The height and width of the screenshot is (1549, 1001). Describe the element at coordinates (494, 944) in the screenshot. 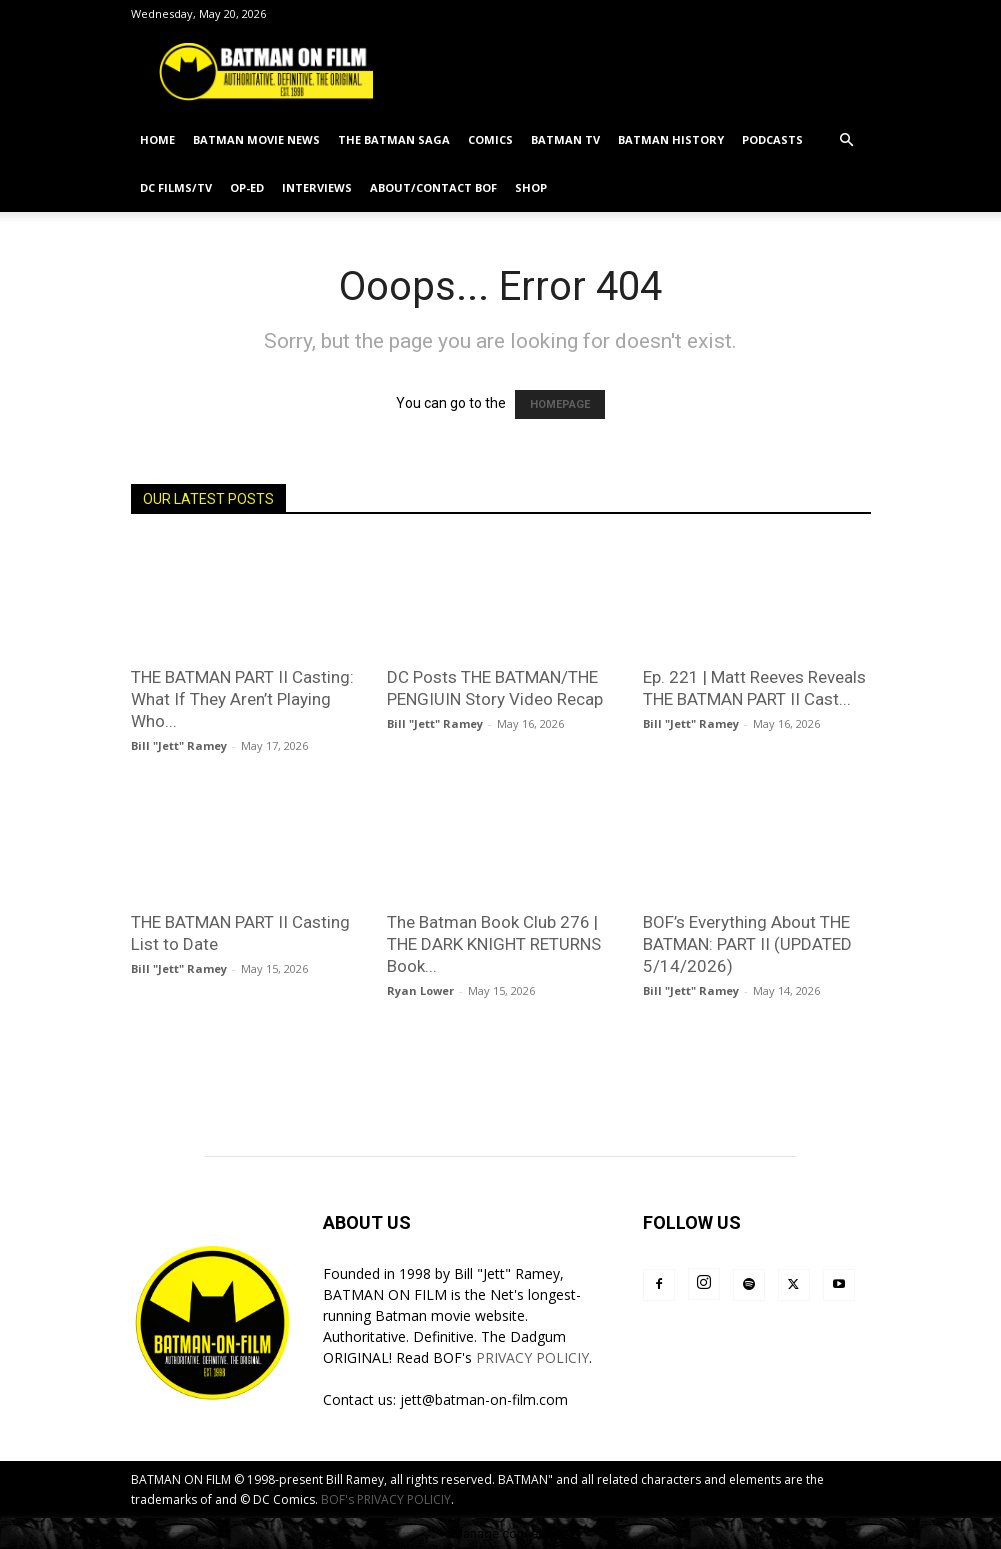

I see `The Batman Book Club 276 | THE DARK KNIGHT RETURNS Book...` at that location.